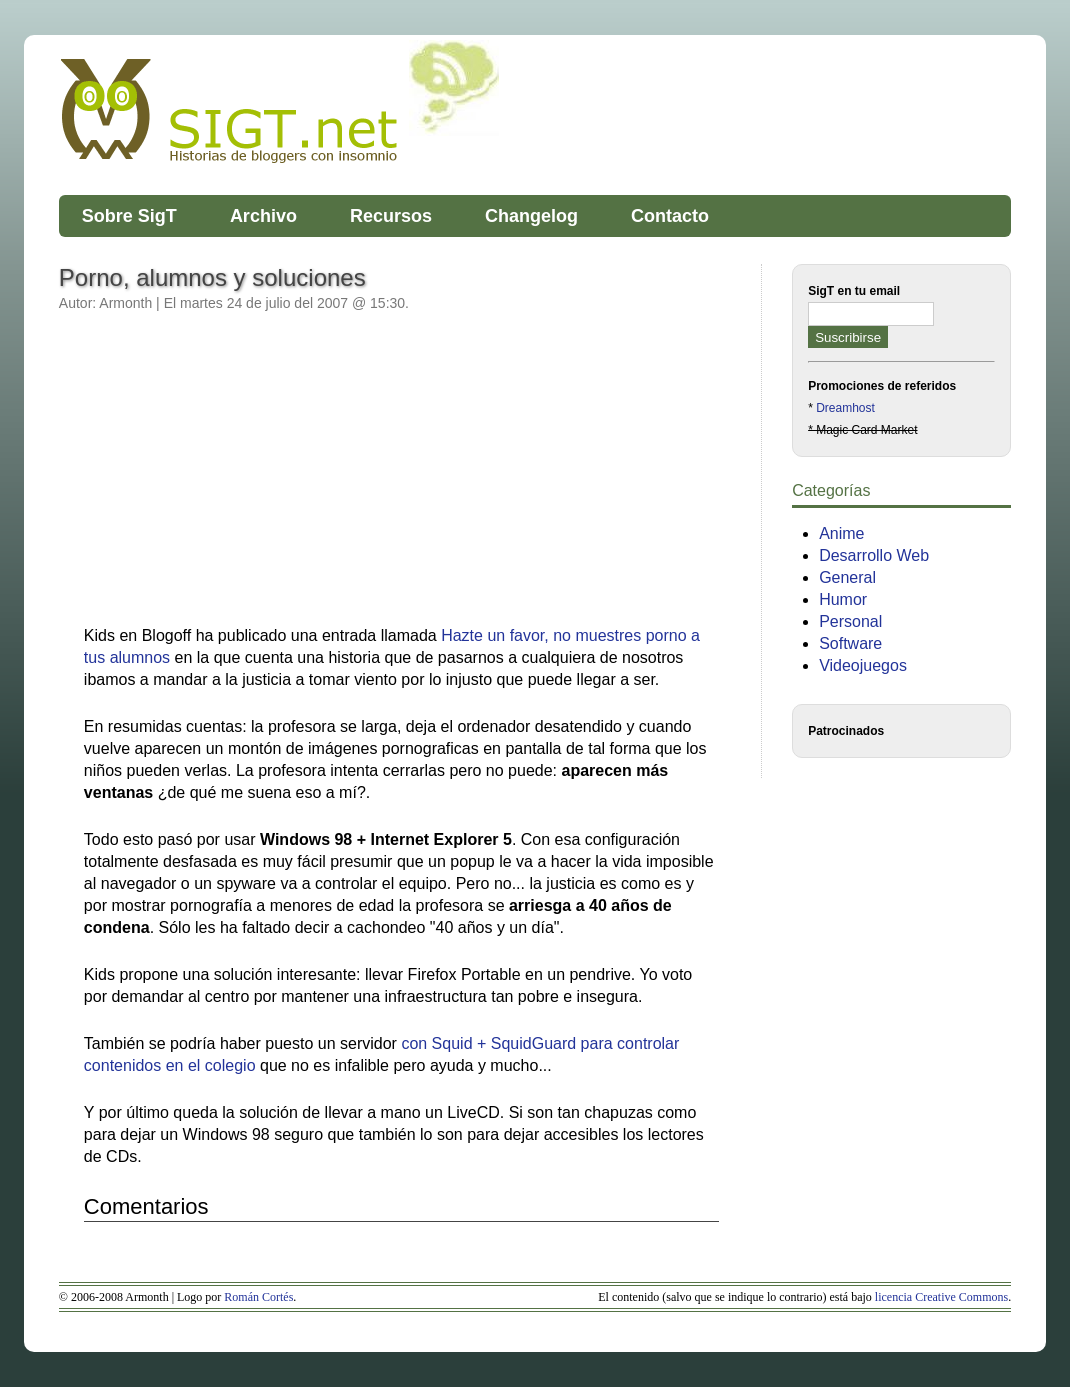 This screenshot has width=1070, height=1387. I want to click on Anime, so click(841, 533).